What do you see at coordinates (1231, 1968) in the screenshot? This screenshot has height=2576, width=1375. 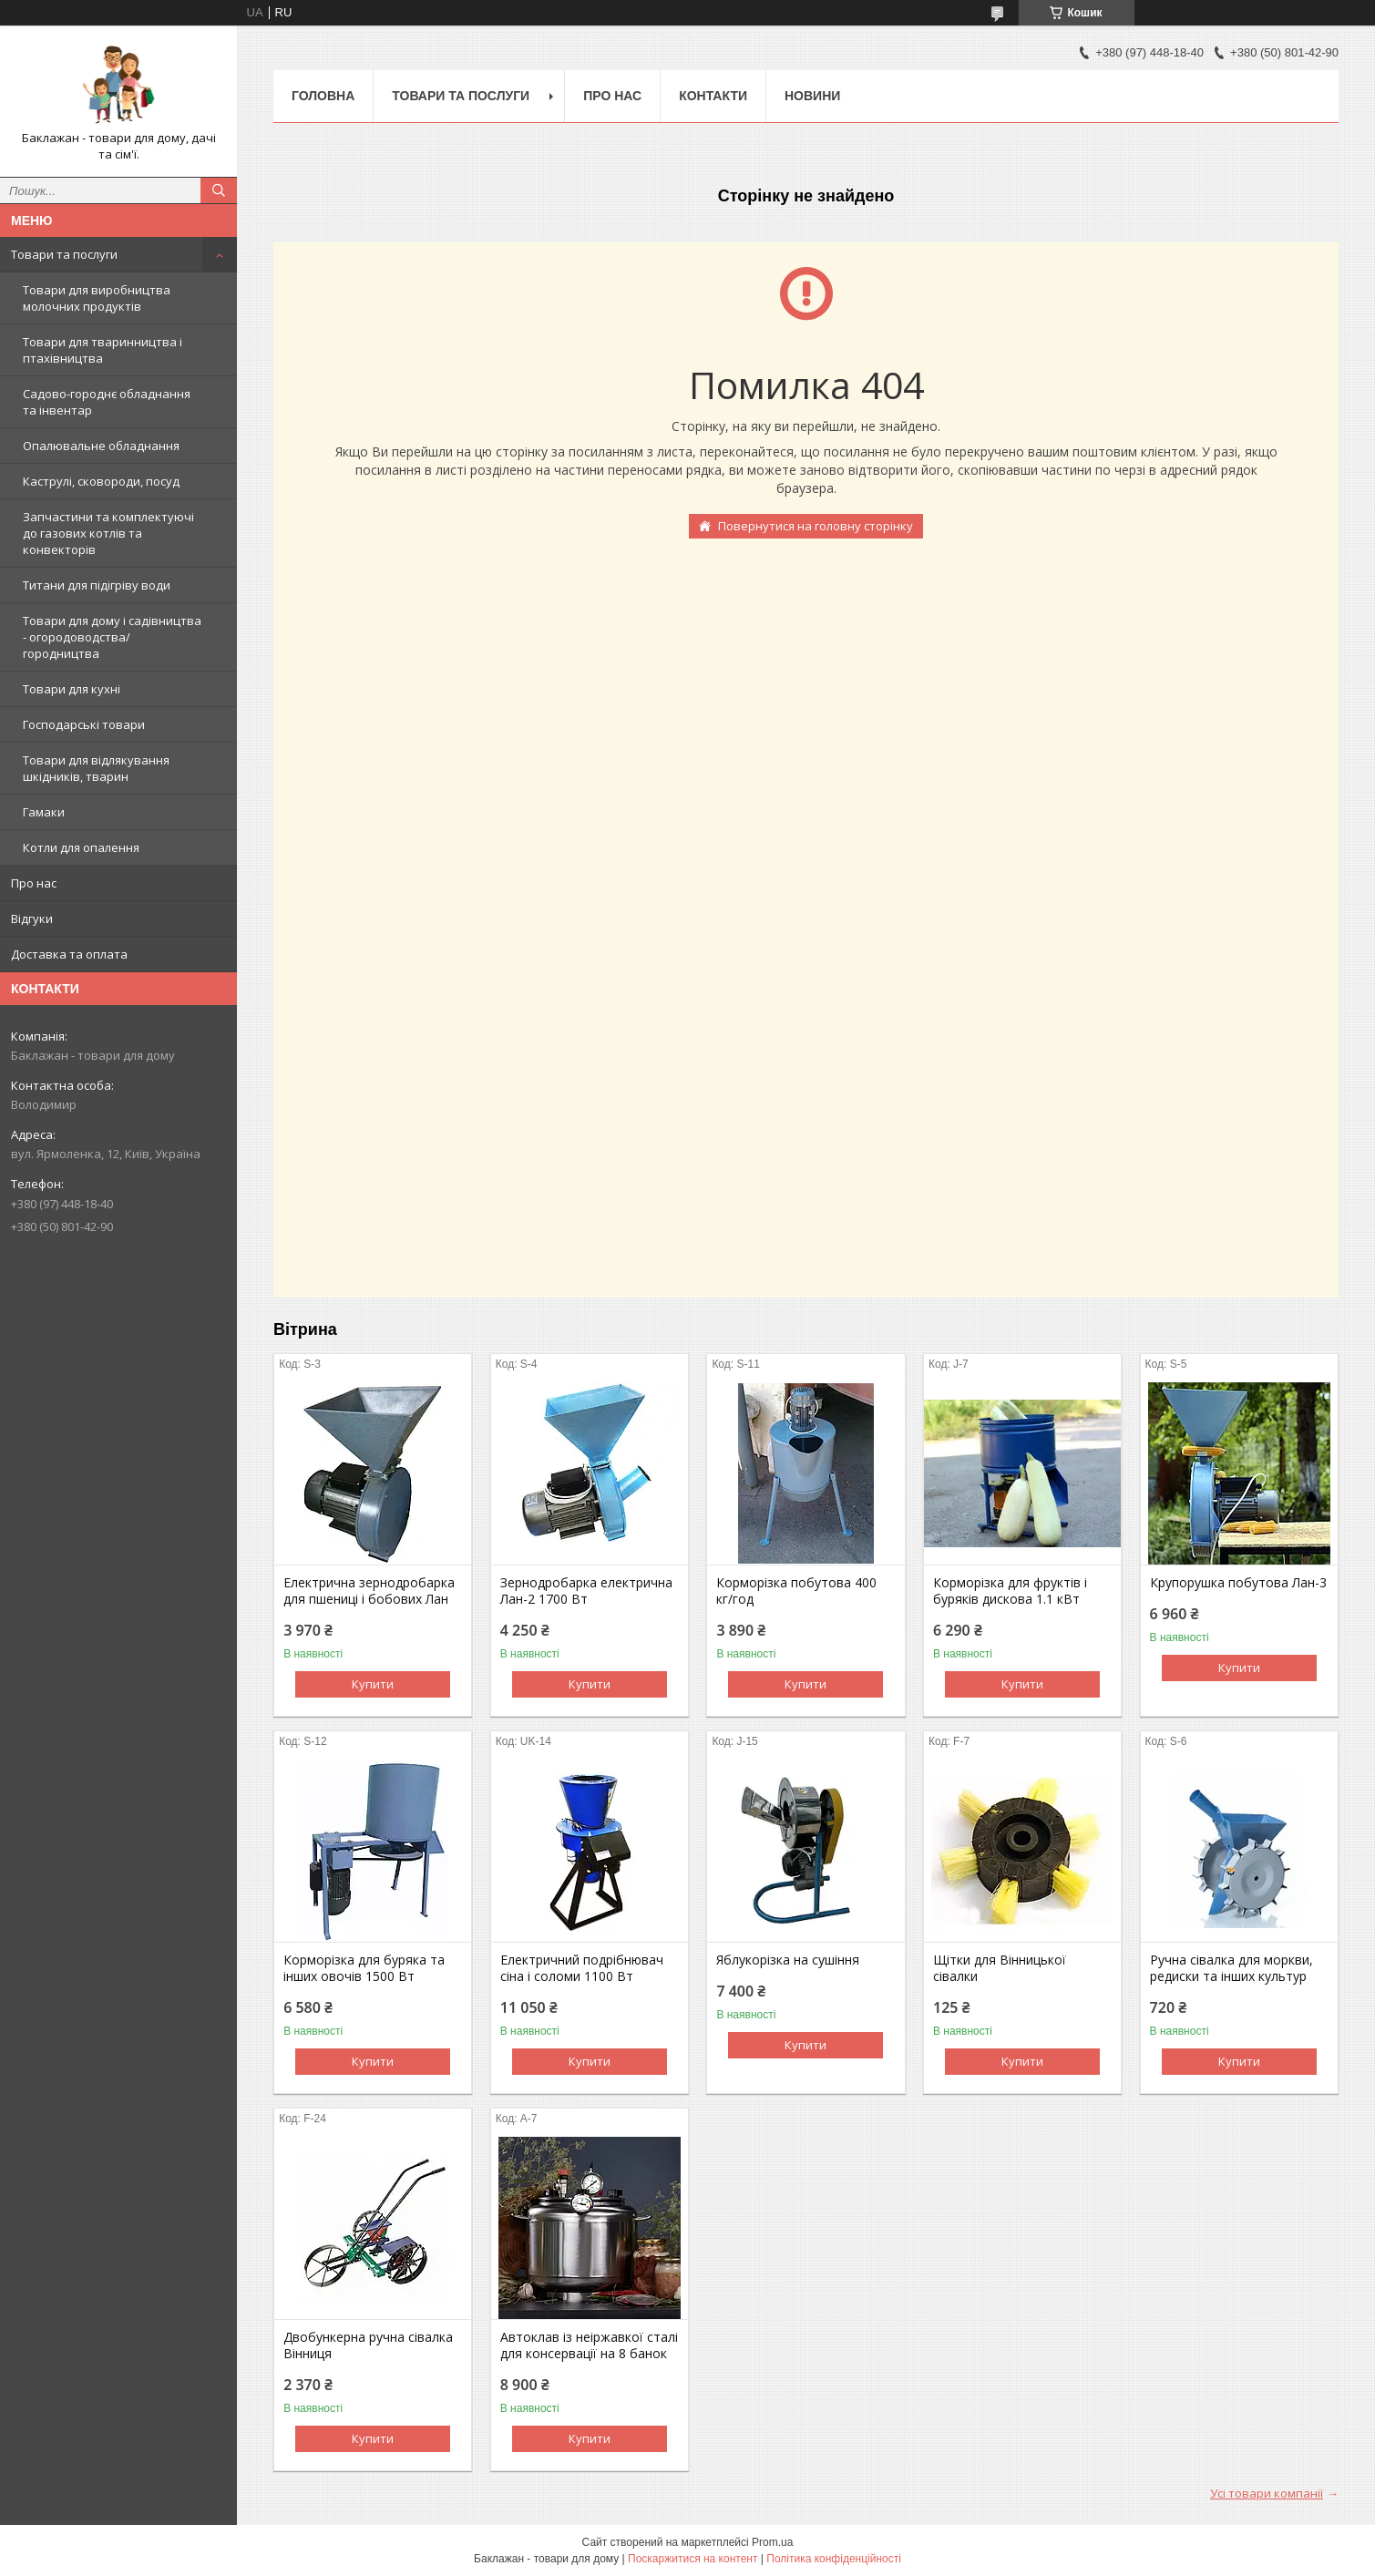 I see `Ручна сівалка для моркви, редиски та інших культур` at bounding box center [1231, 1968].